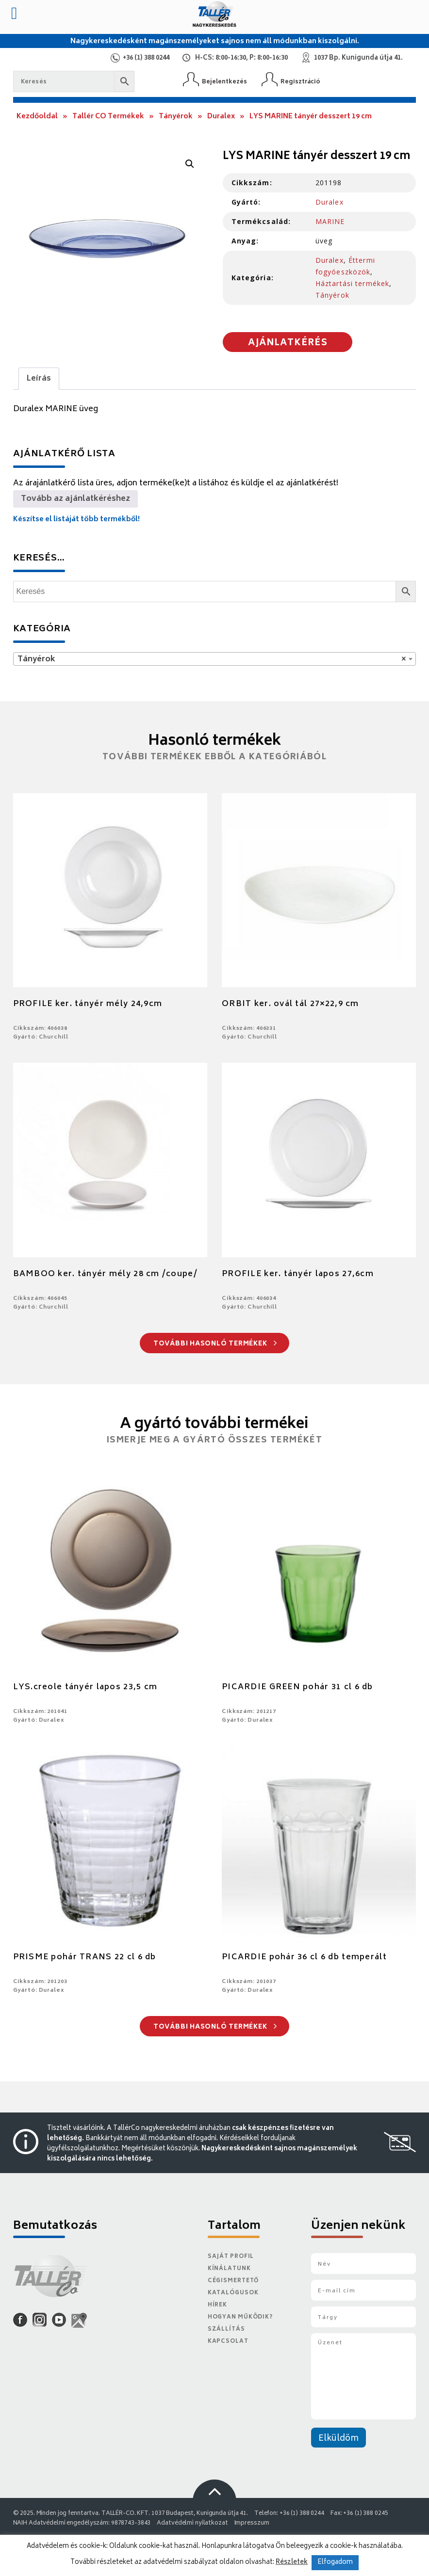 This screenshot has height=2576, width=429. What do you see at coordinates (335, 2562) in the screenshot?
I see `Elfogadom [button]` at bounding box center [335, 2562].